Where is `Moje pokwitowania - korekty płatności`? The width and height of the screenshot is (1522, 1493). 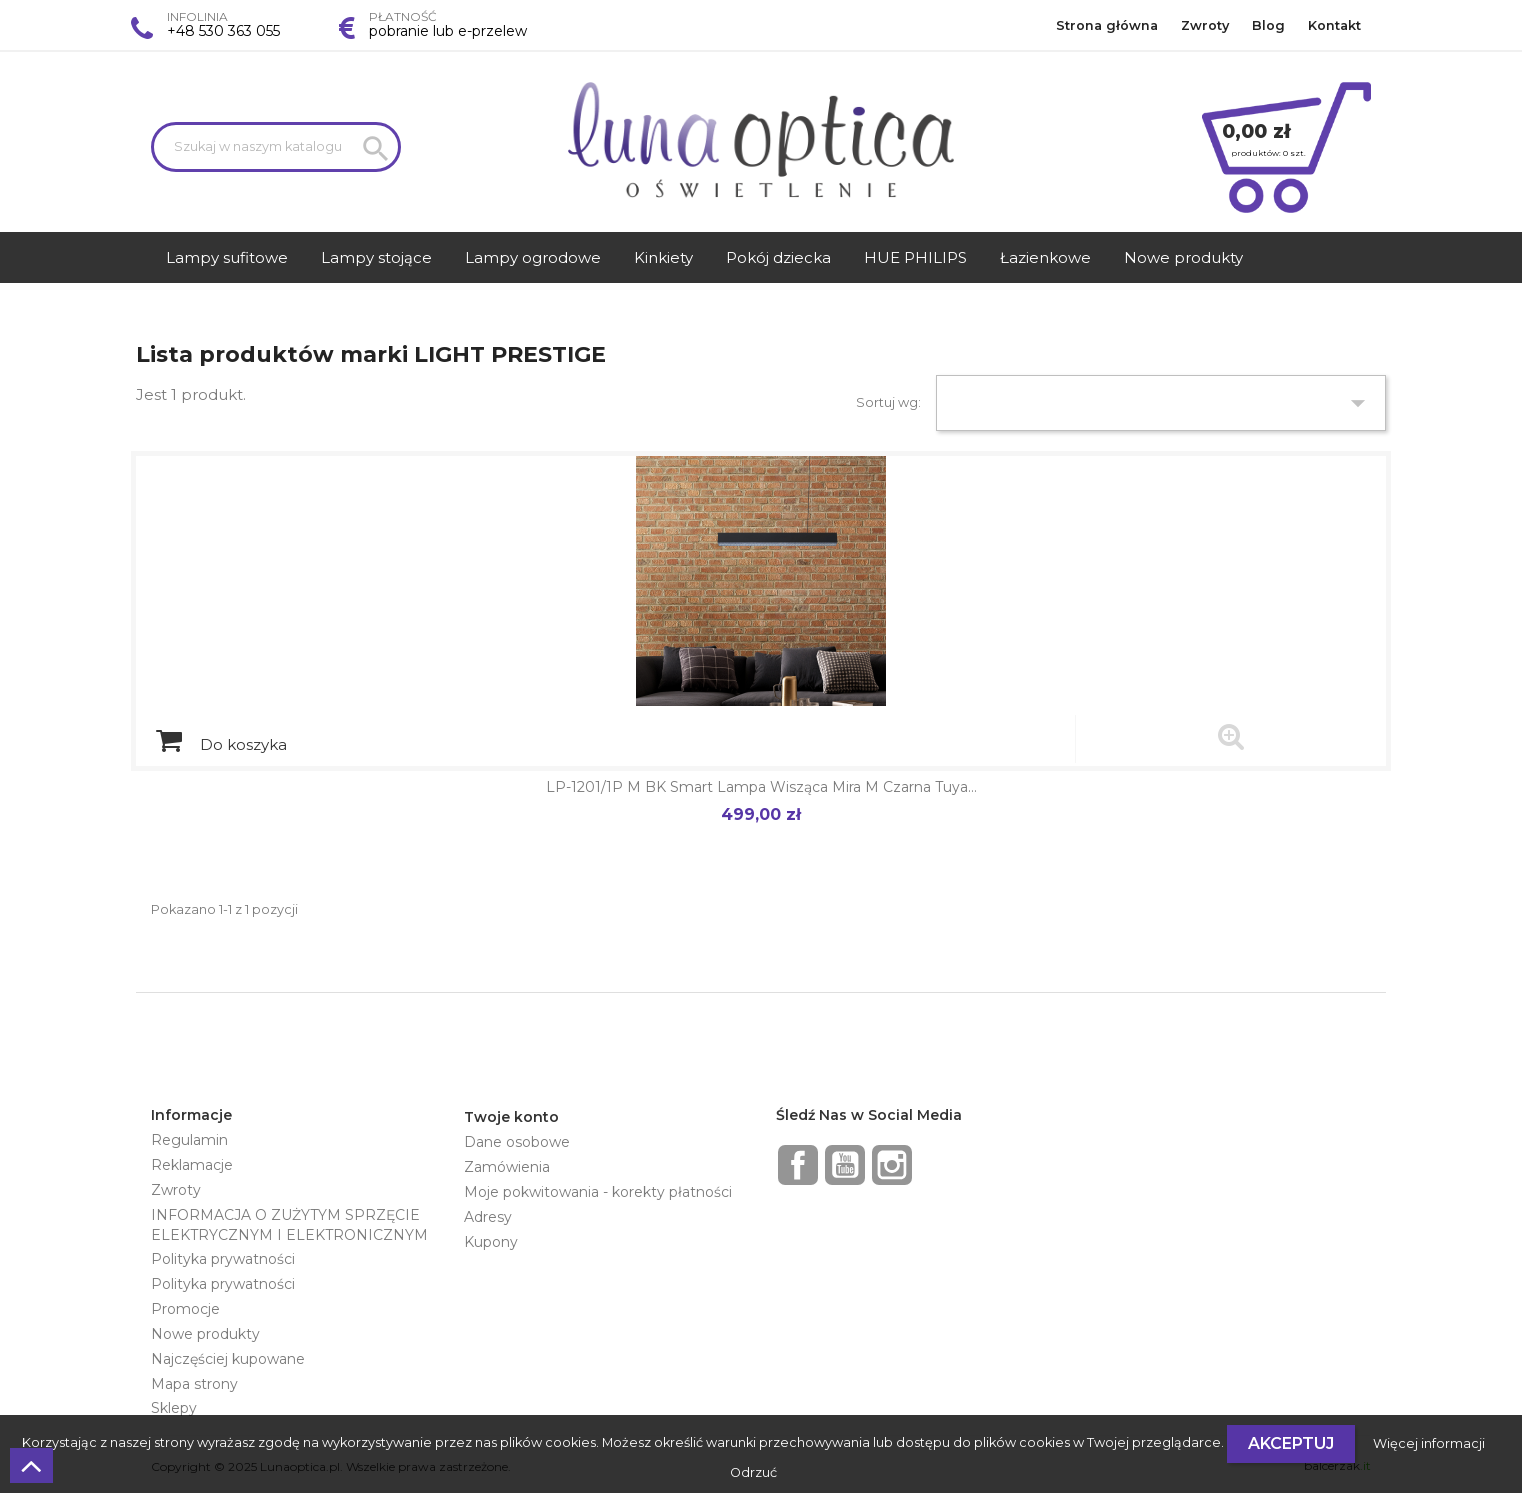
Moje pokwitowania - korekty płatności is located at coordinates (598, 1192).